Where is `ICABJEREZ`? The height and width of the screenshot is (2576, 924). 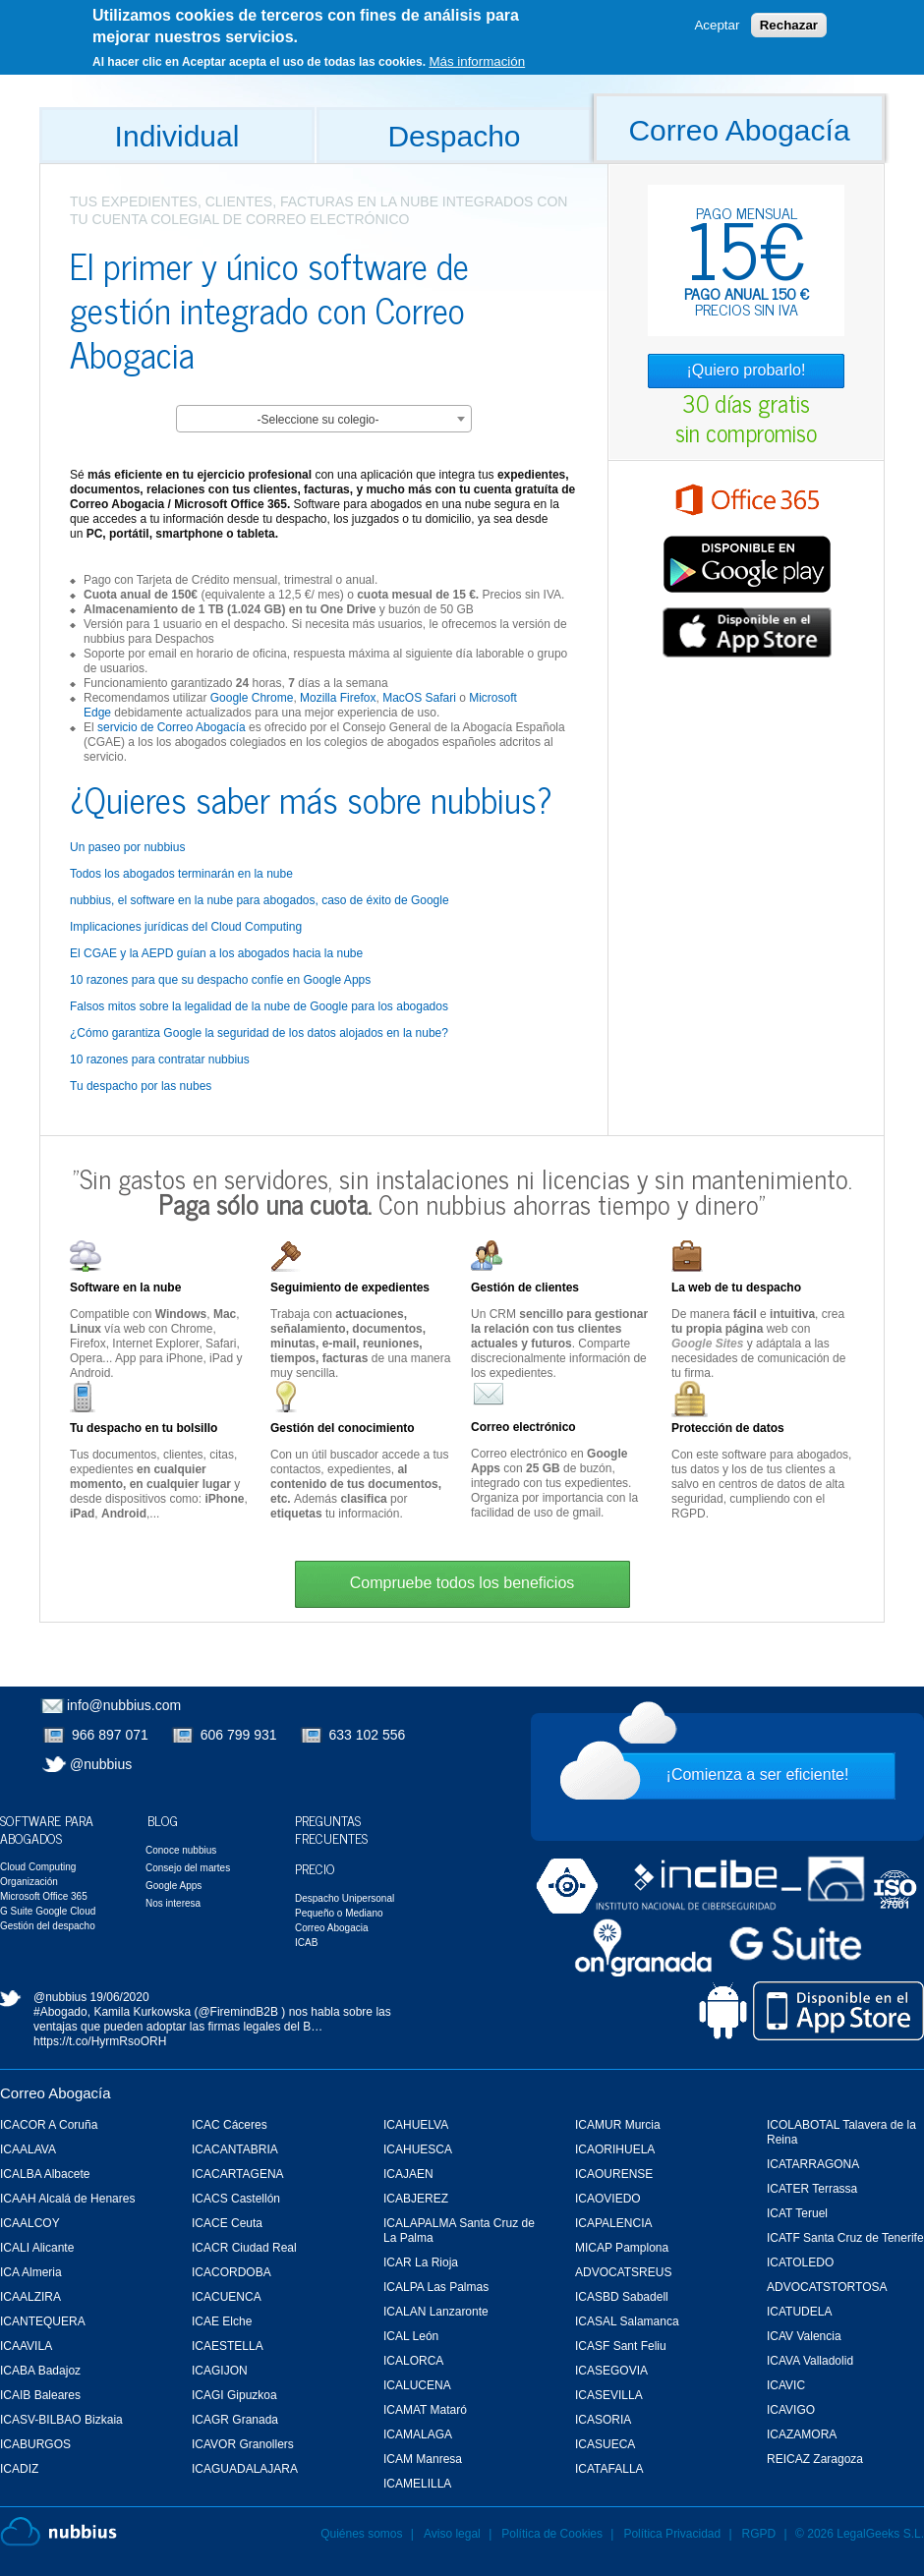
ICABJEREZ is located at coordinates (415, 2198).